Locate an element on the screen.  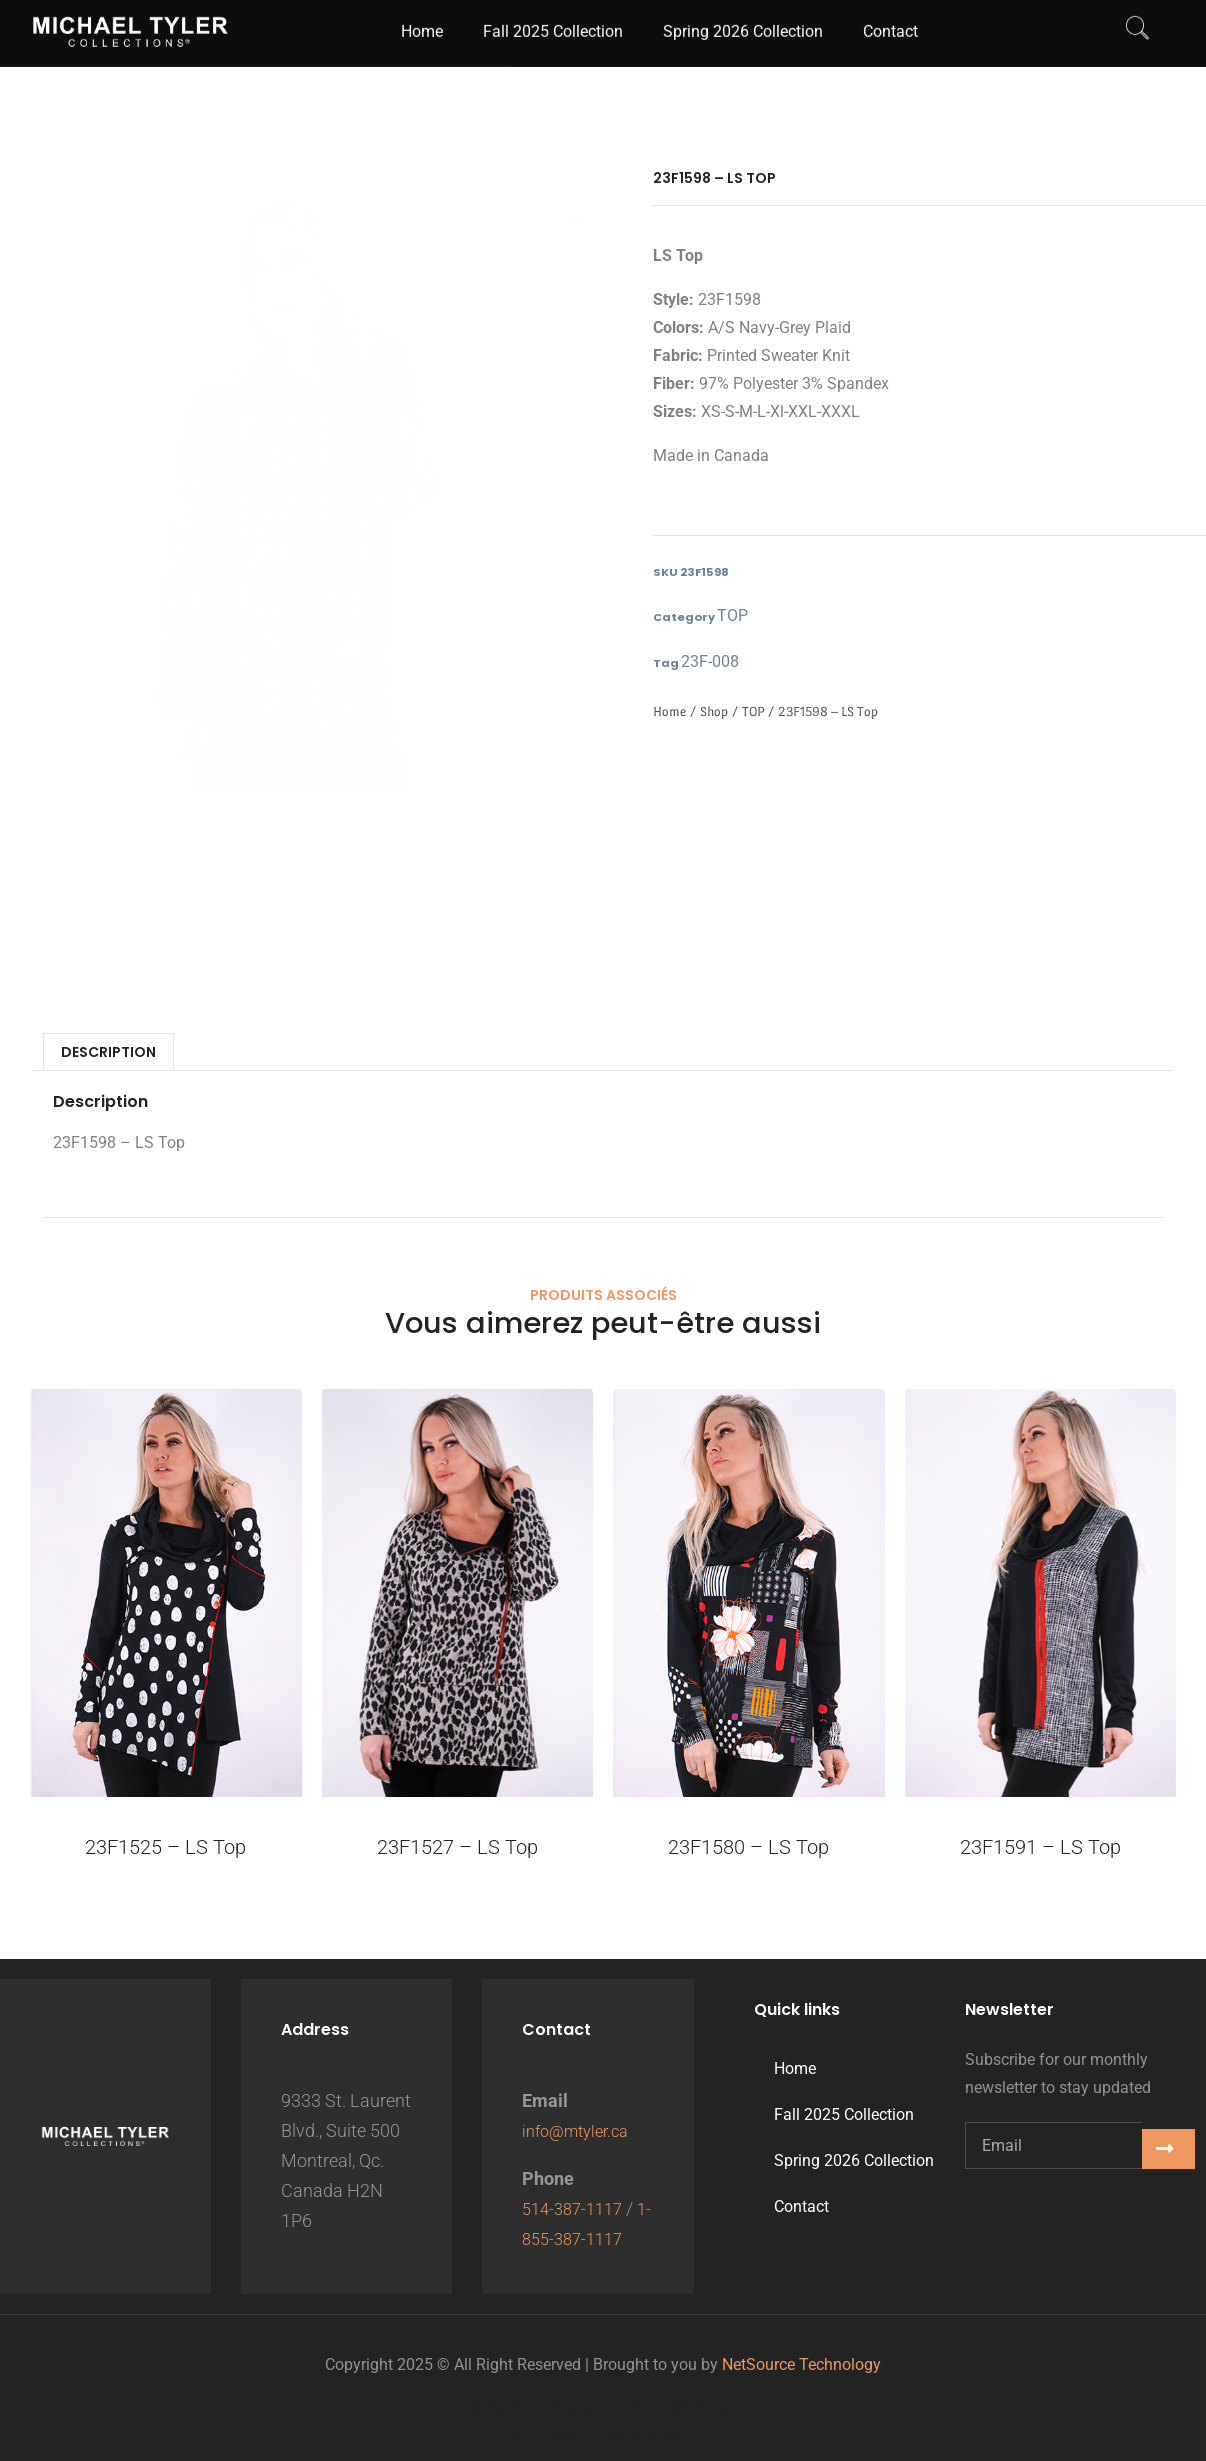
info@mtyler.ca is located at coordinates (581, 2130).